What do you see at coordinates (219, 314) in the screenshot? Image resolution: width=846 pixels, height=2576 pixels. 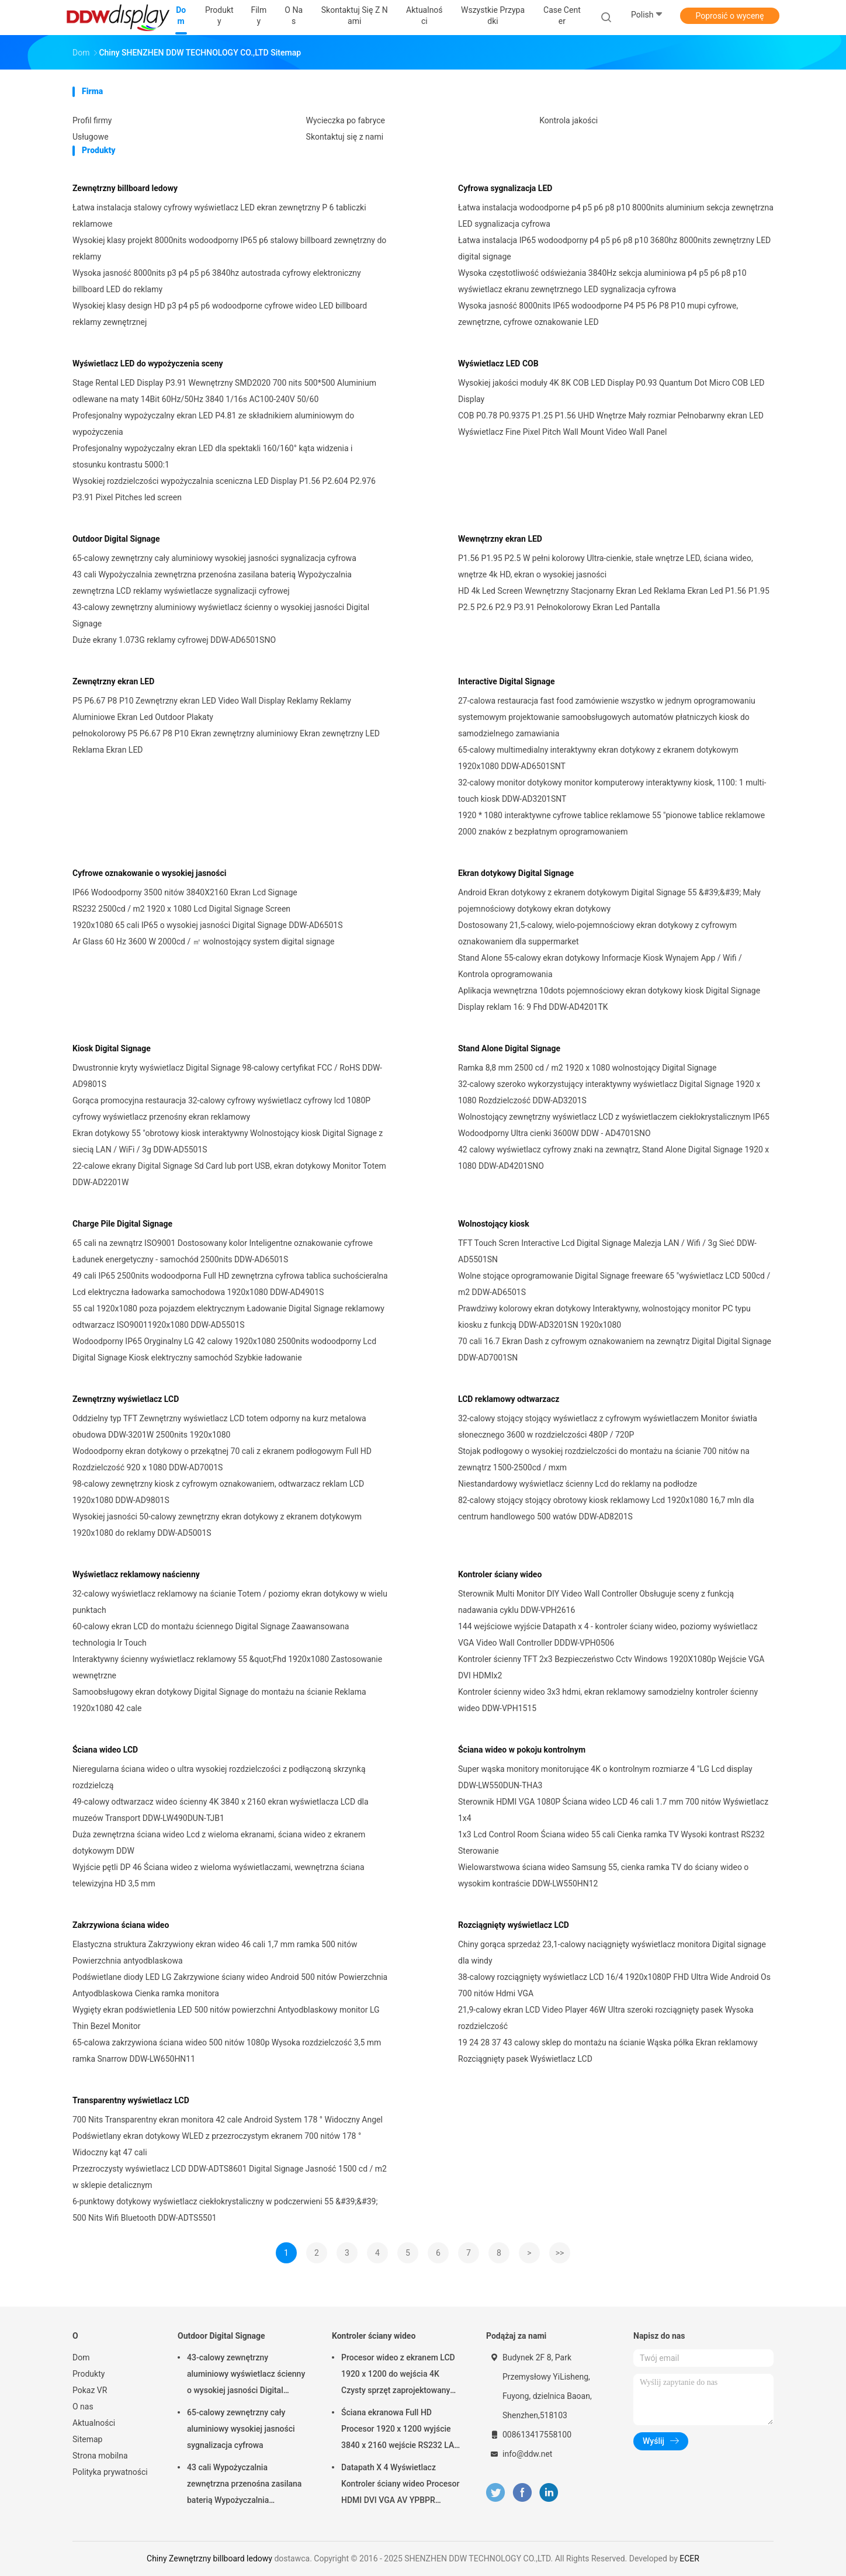 I see `Wysokiej klasy design HD p3 p4 p5 p6 wodoodporne cyfrowe wideo LED billboard reklamy zewnętrznej` at bounding box center [219, 314].